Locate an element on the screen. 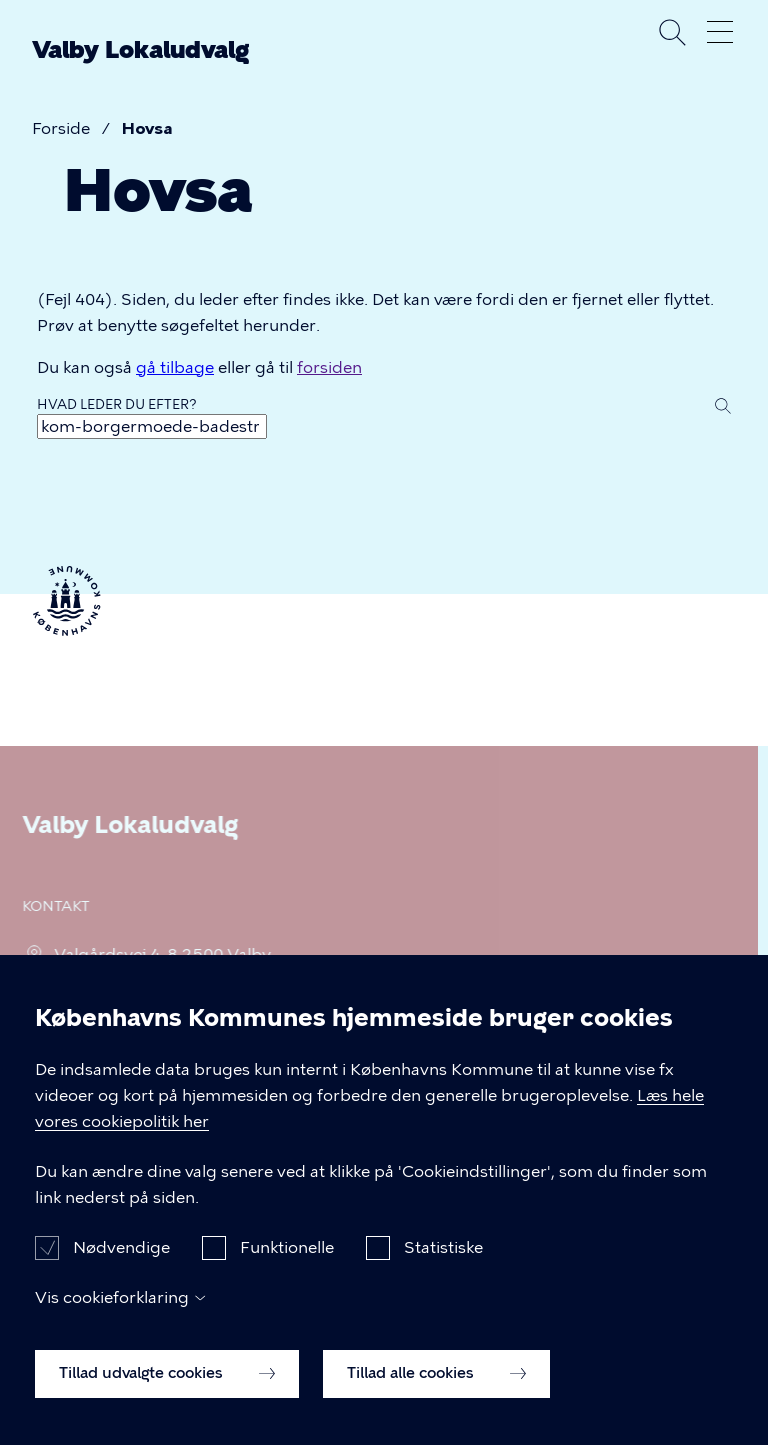 The height and width of the screenshot is (1445, 768). Hvad leder du efter? is located at coordinates (117, 404).